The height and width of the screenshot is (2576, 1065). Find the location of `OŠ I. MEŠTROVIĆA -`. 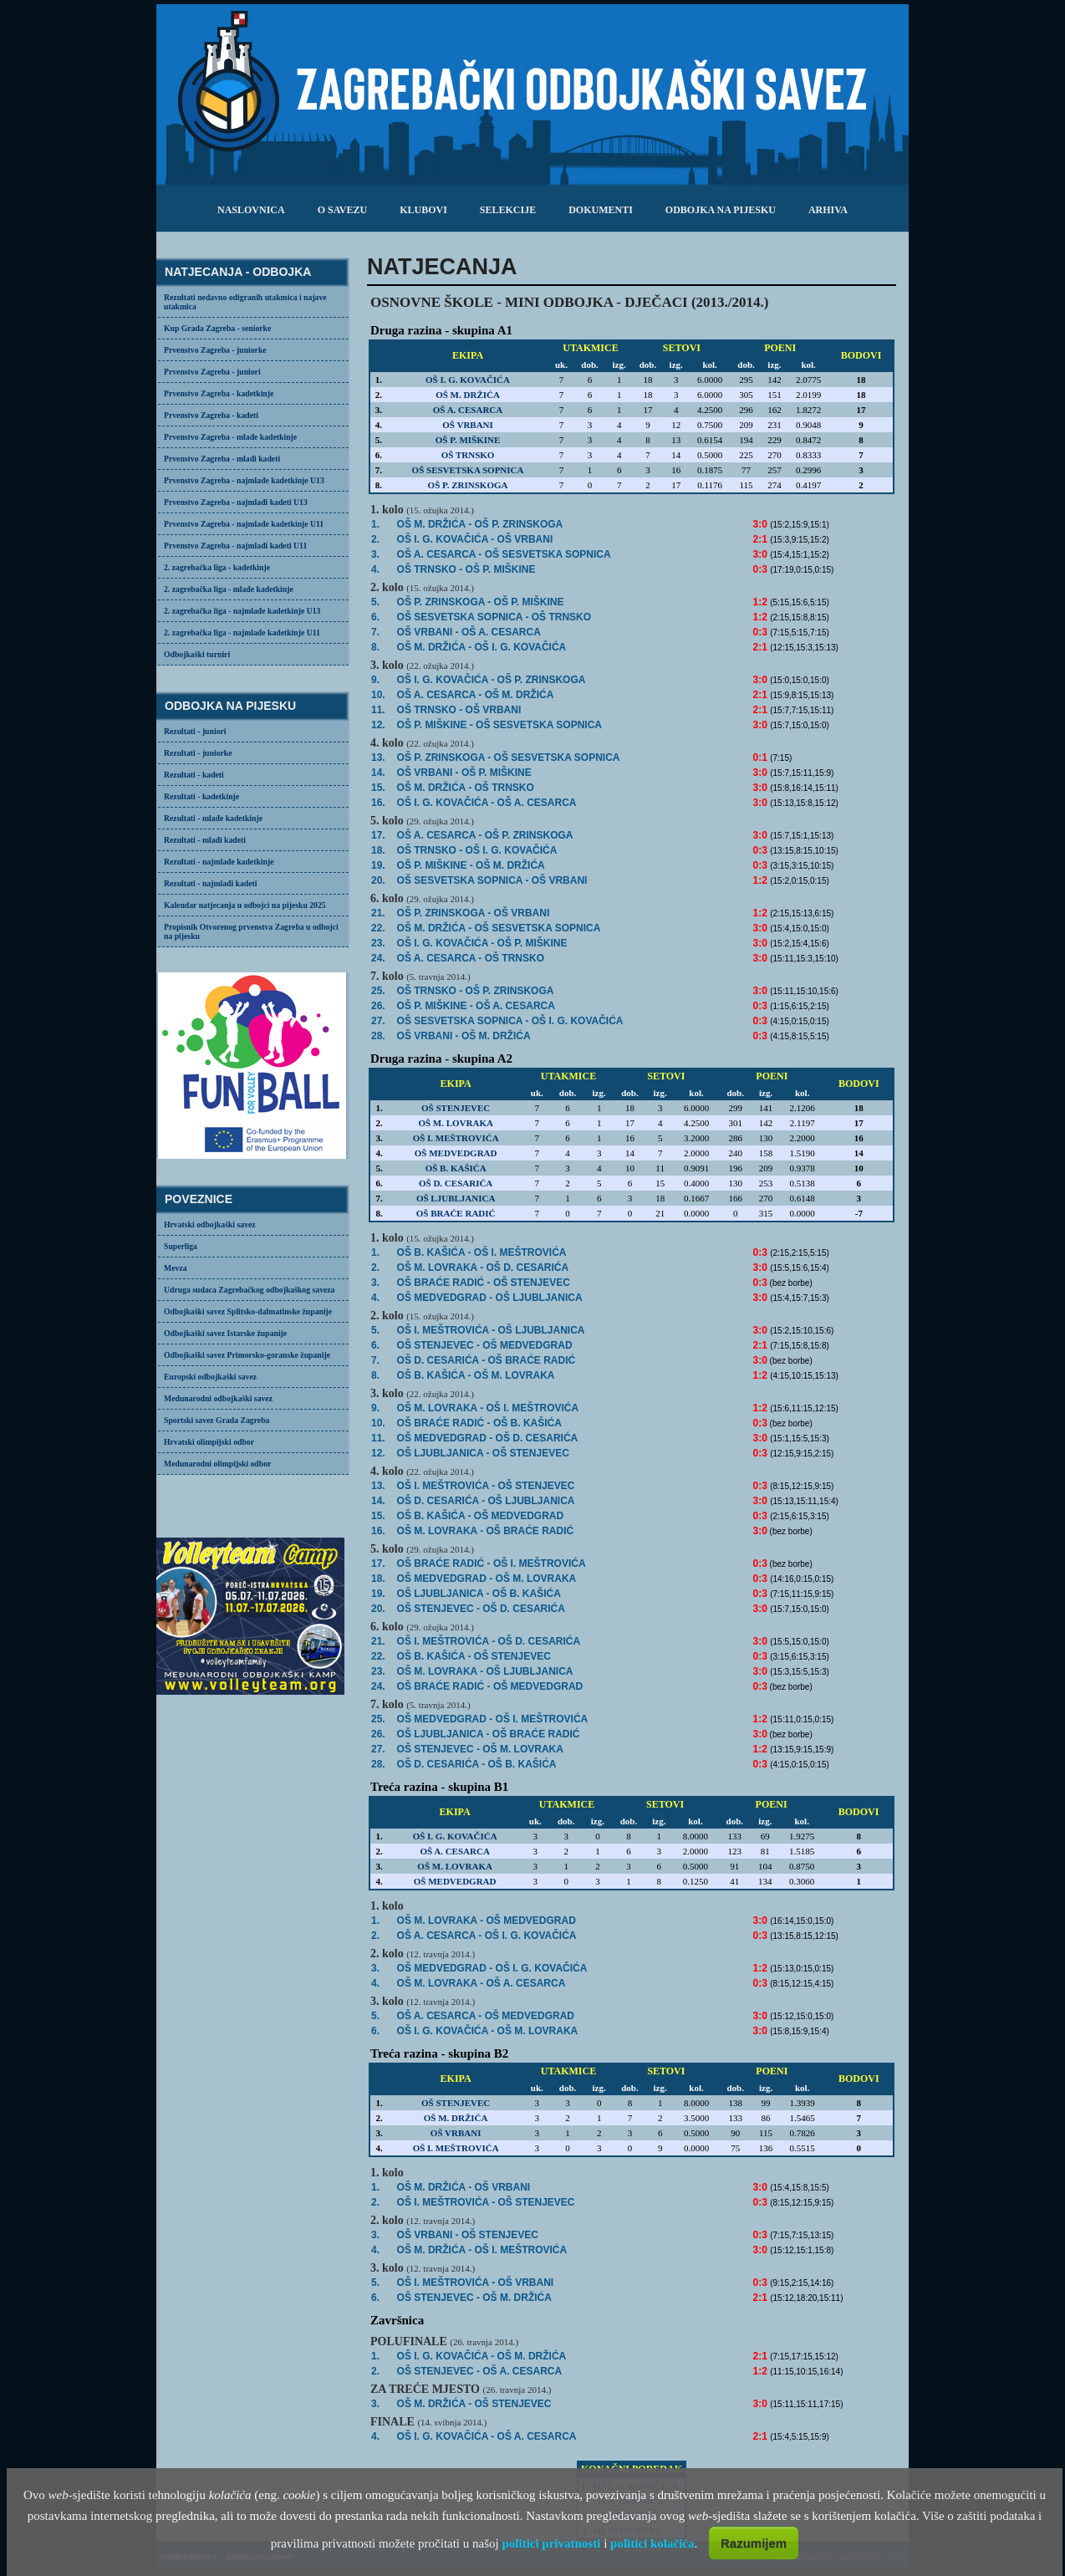

OŠ I. MEŠTROVIĆA - is located at coordinates (486, 1486).